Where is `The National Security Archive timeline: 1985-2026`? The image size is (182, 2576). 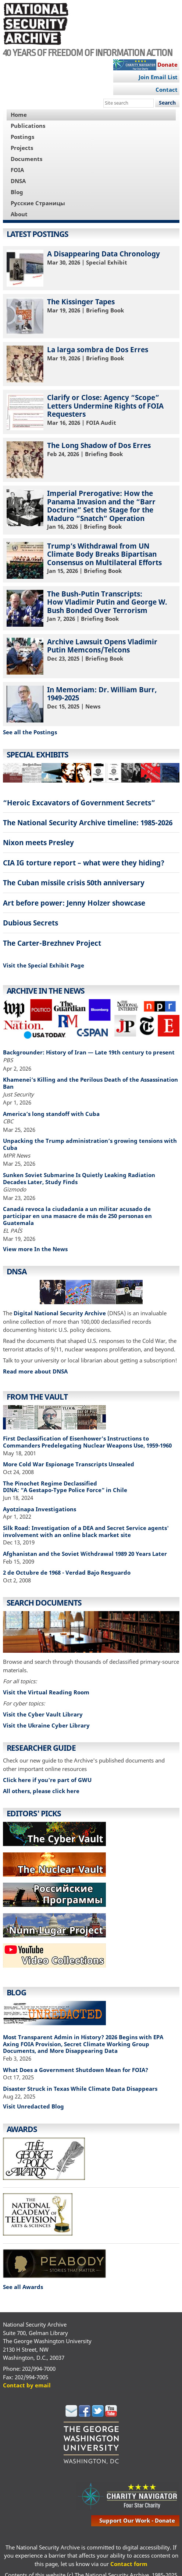
The National Security Archive timeline: 1985-2026 is located at coordinates (87, 822).